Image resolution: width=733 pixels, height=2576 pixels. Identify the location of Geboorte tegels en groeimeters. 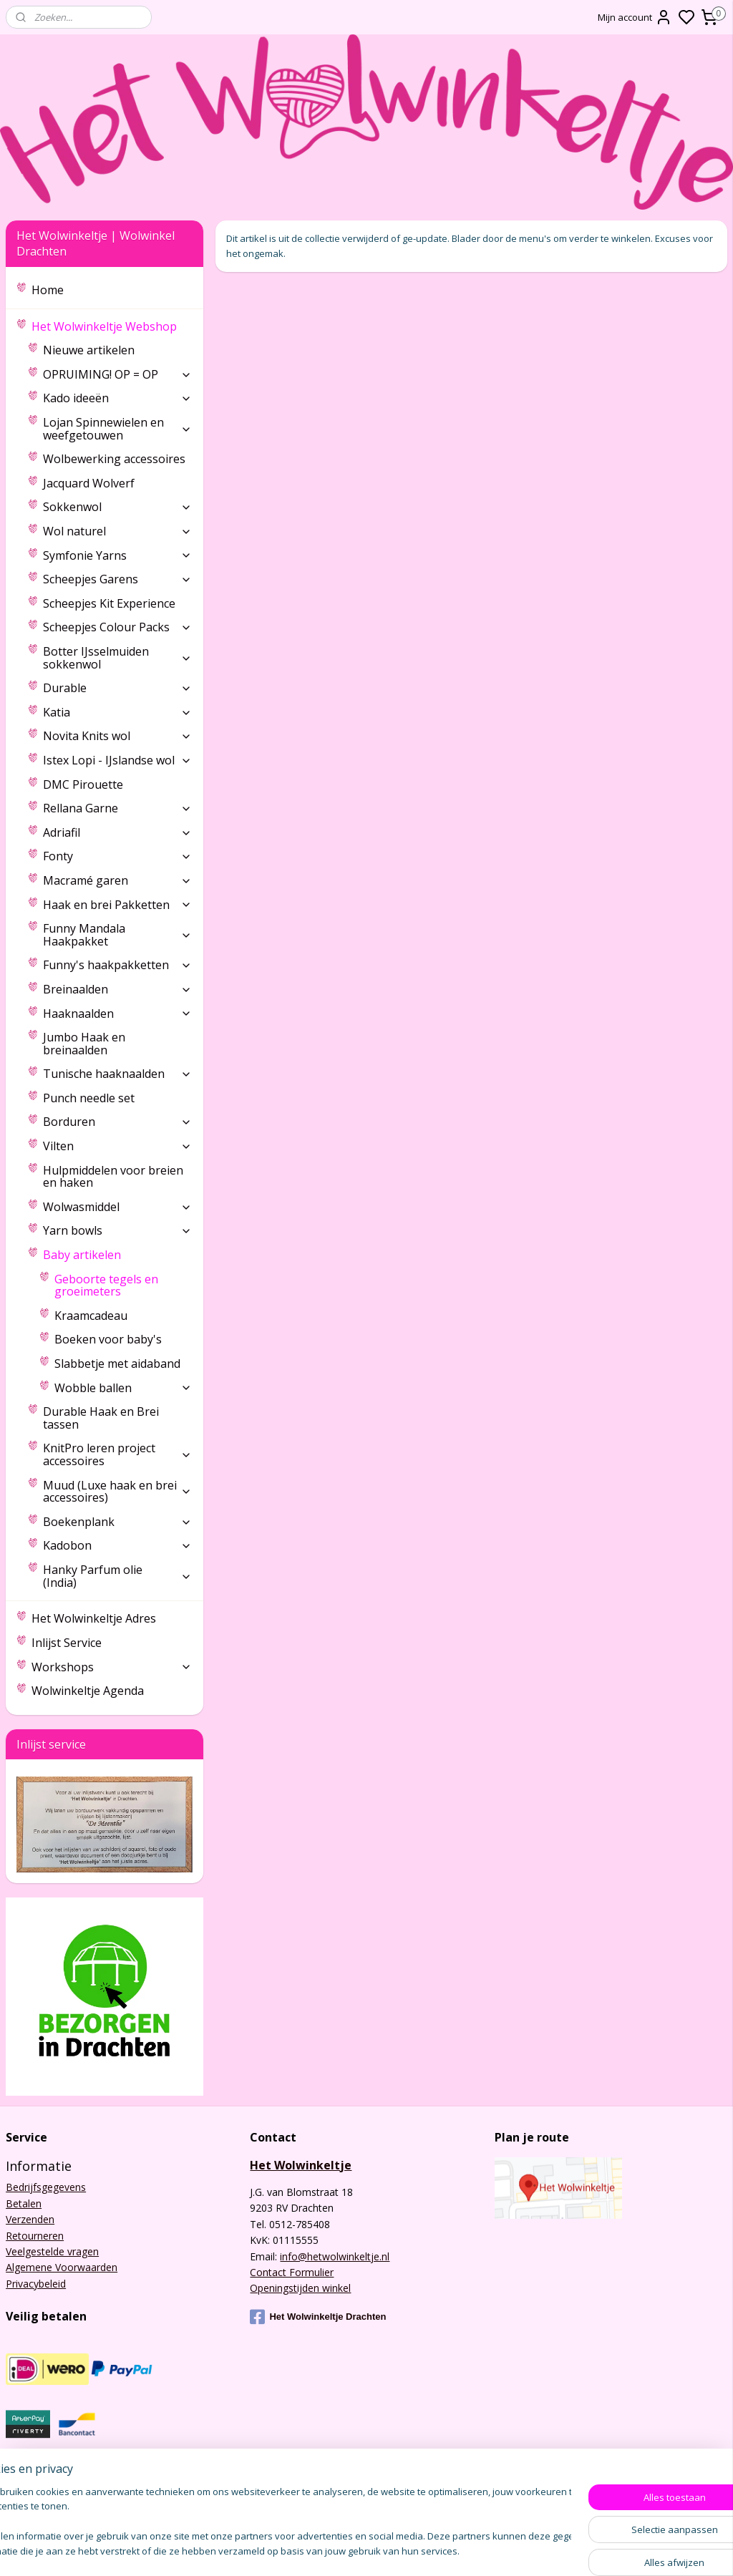
(106, 1285).